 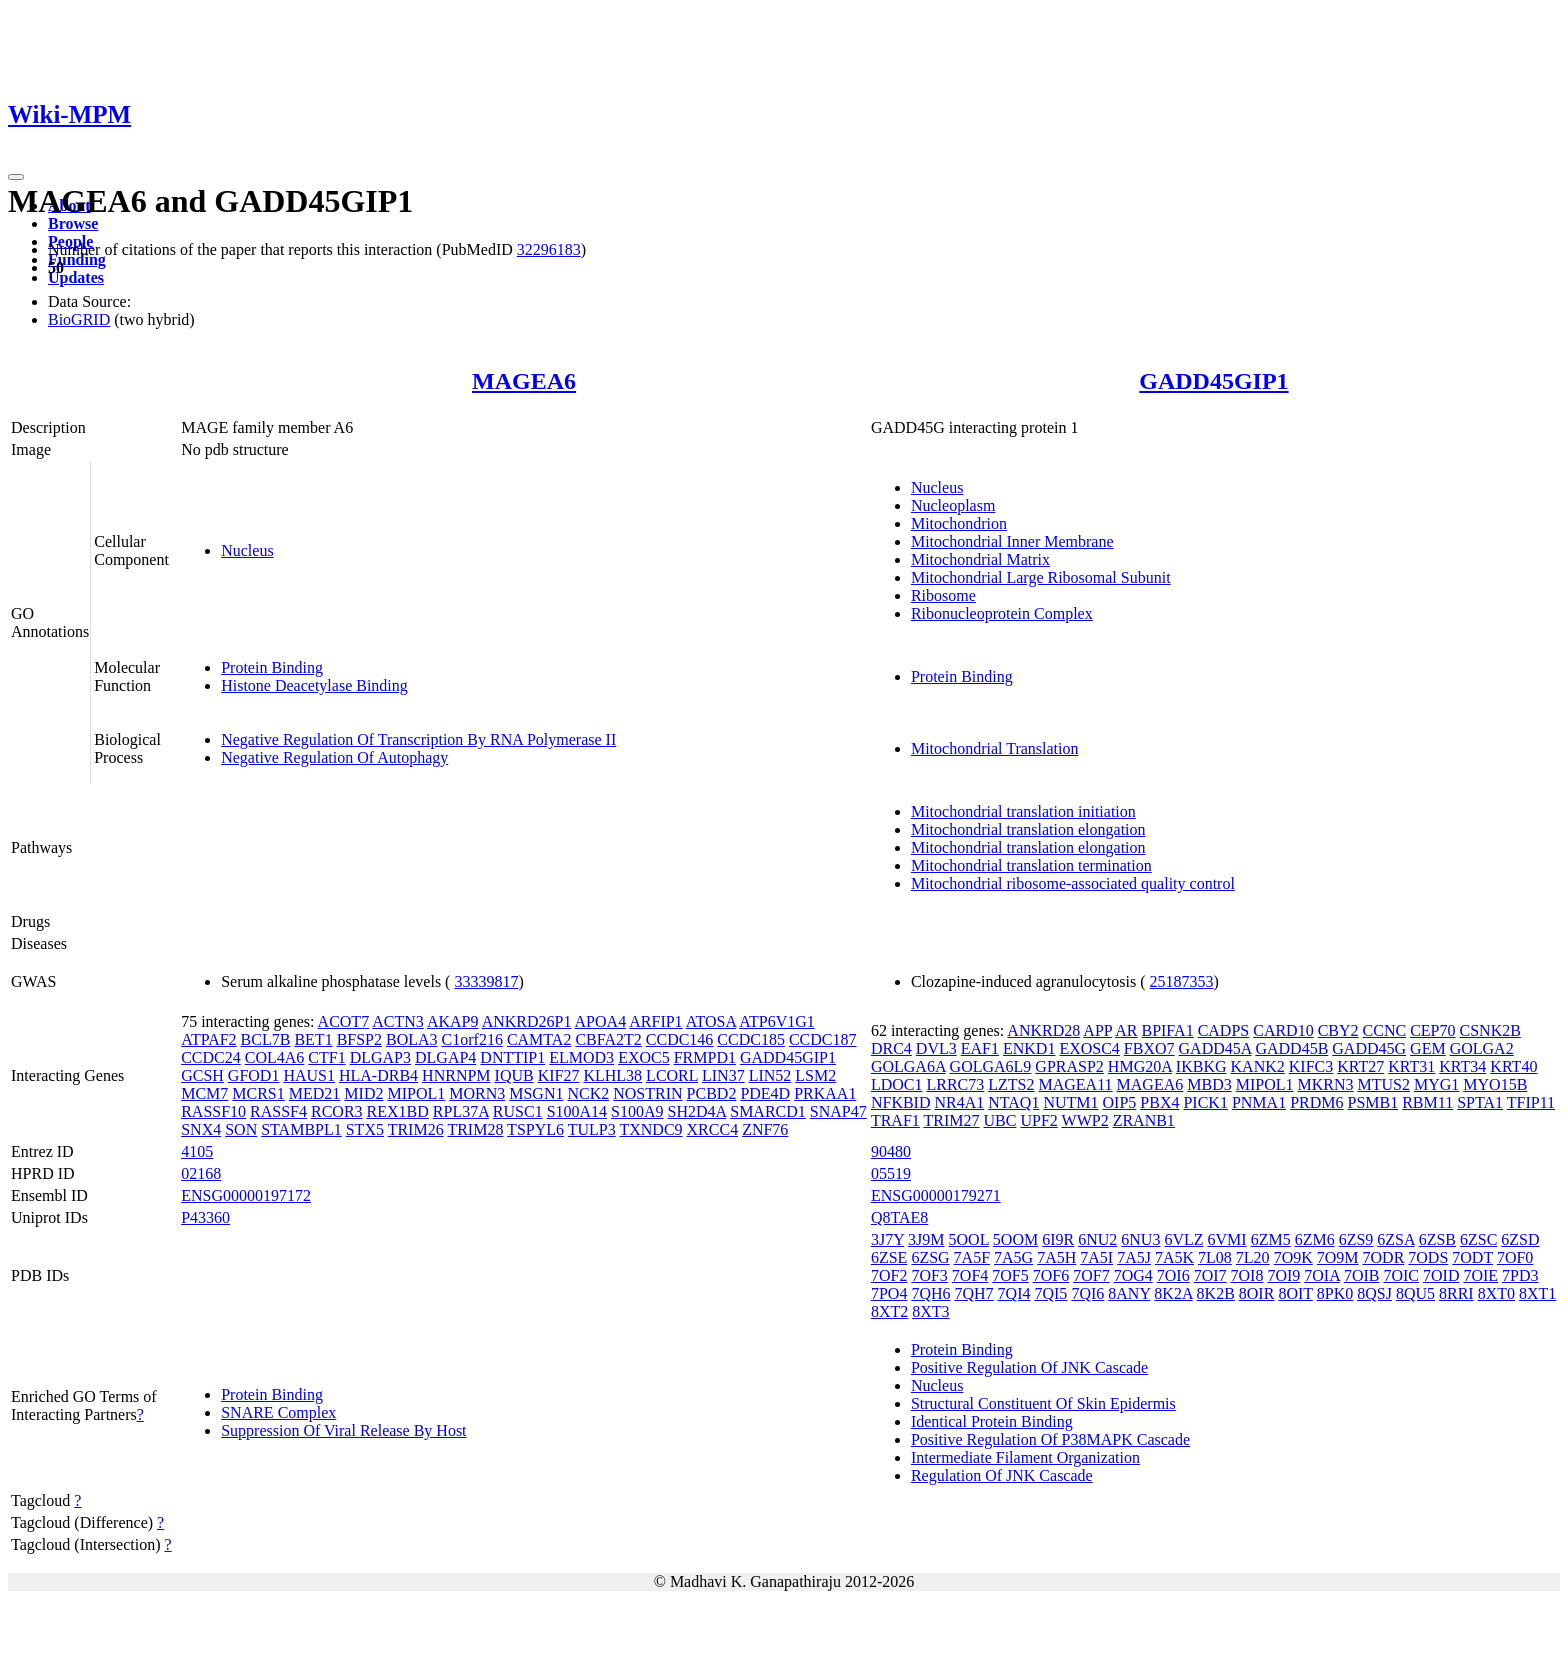 What do you see at coordinates (1096, 1257) in the screenshot?
I see `7A5I` at bounding box center [1096, 1257].